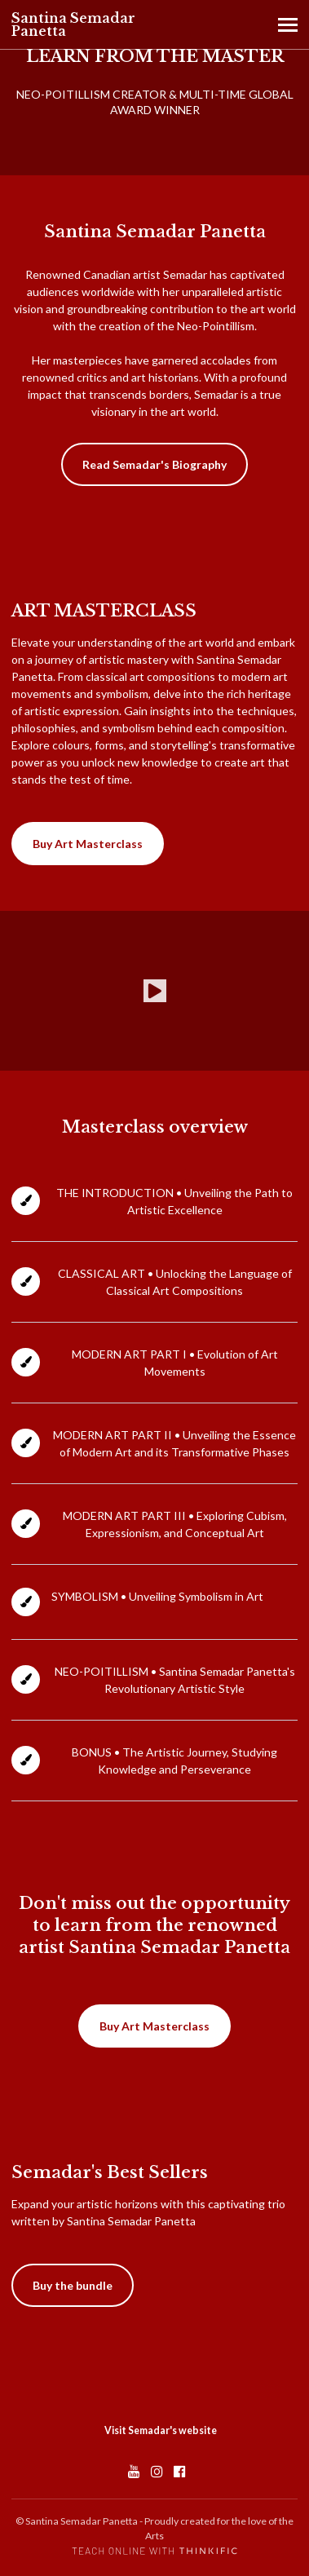  I want to click on Buy the bundle, so click(73, 2285).